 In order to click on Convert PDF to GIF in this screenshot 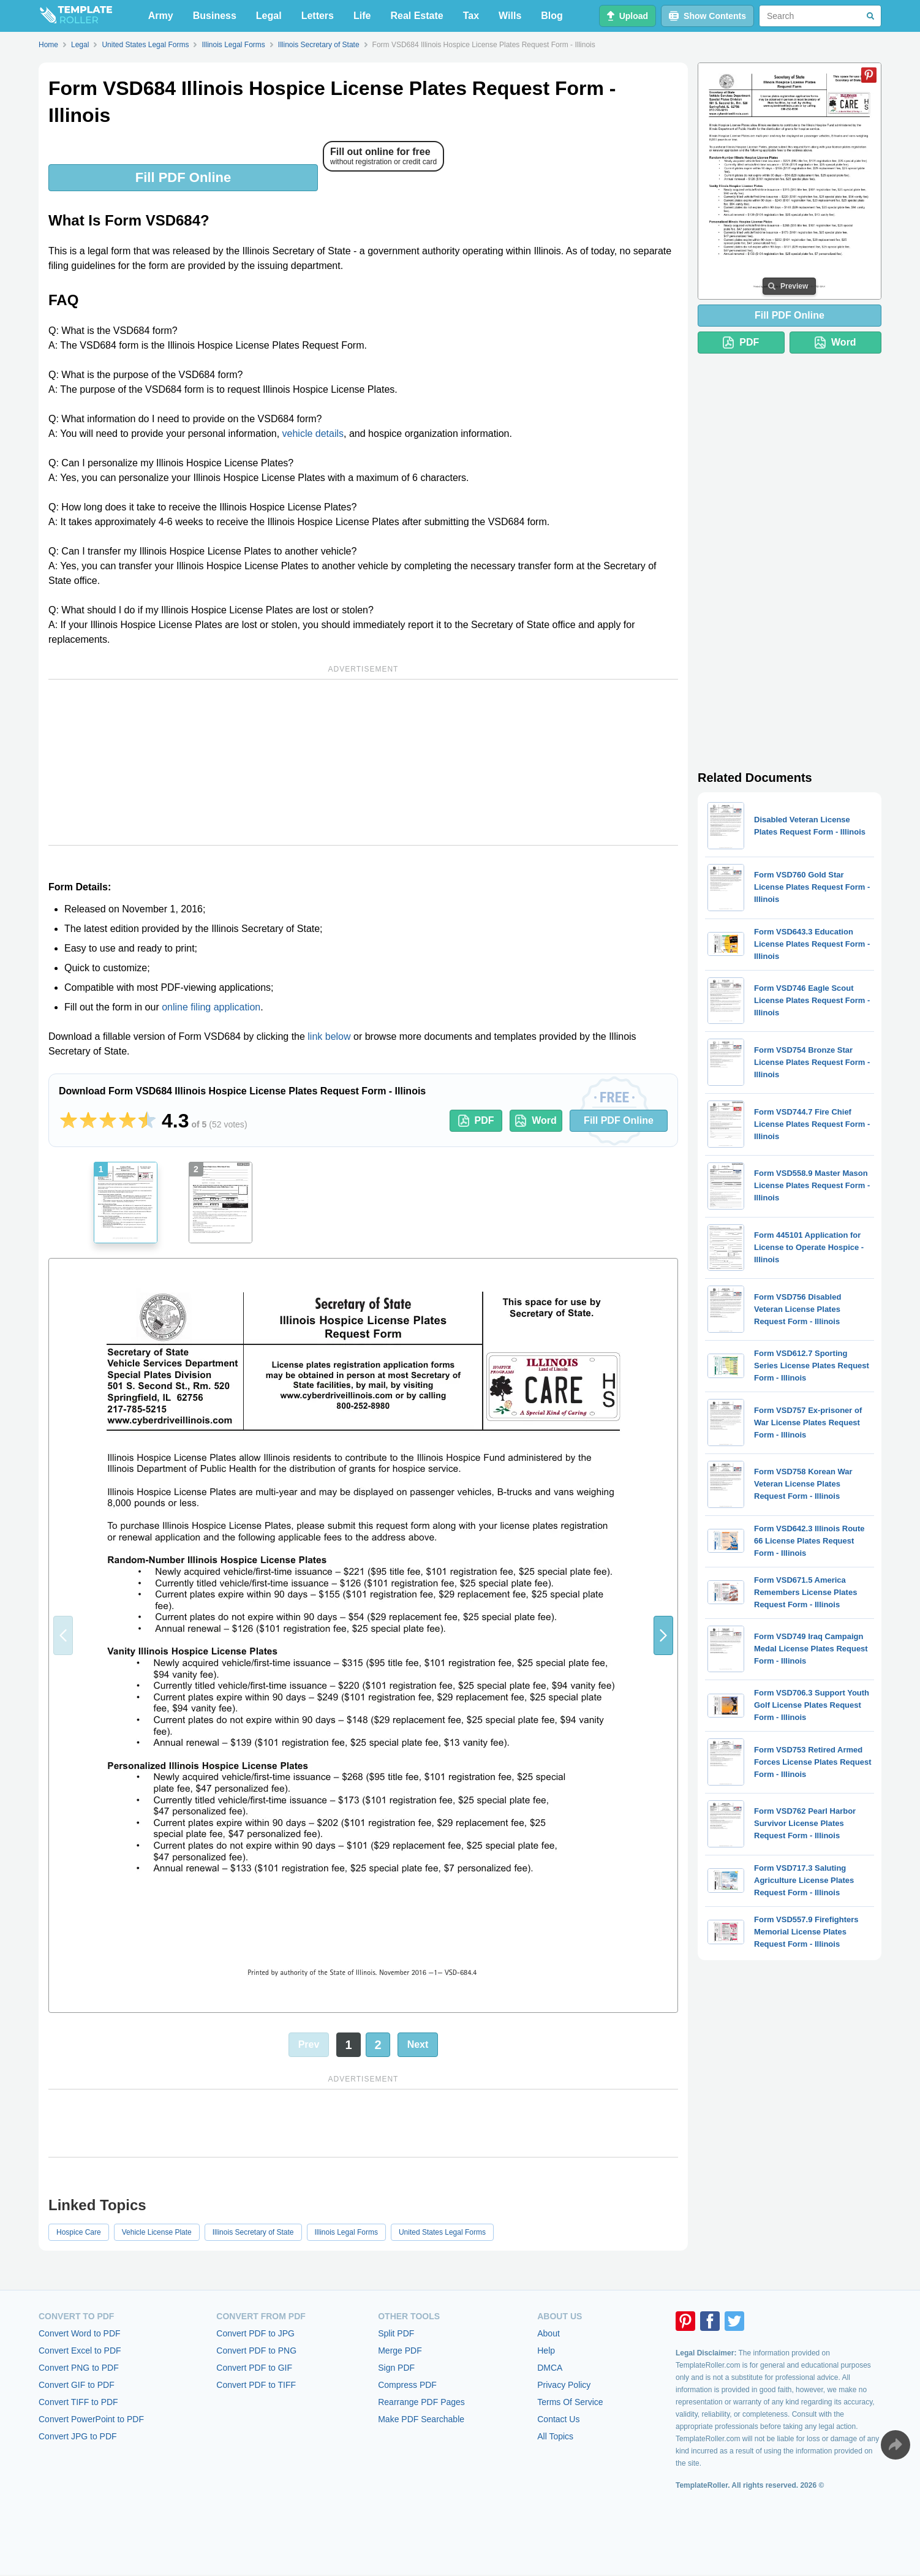, I will do `click(254, 2368)`.